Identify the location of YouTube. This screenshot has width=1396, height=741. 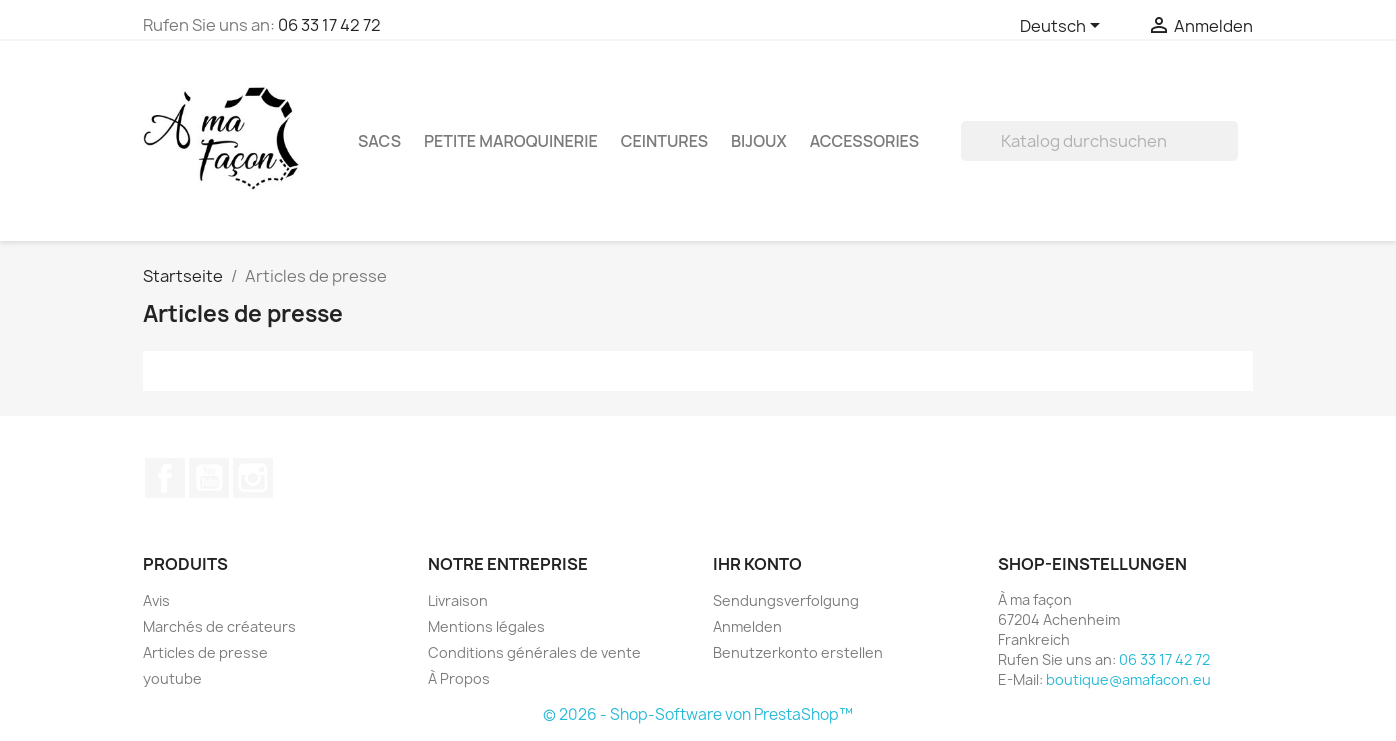
(209, 478).